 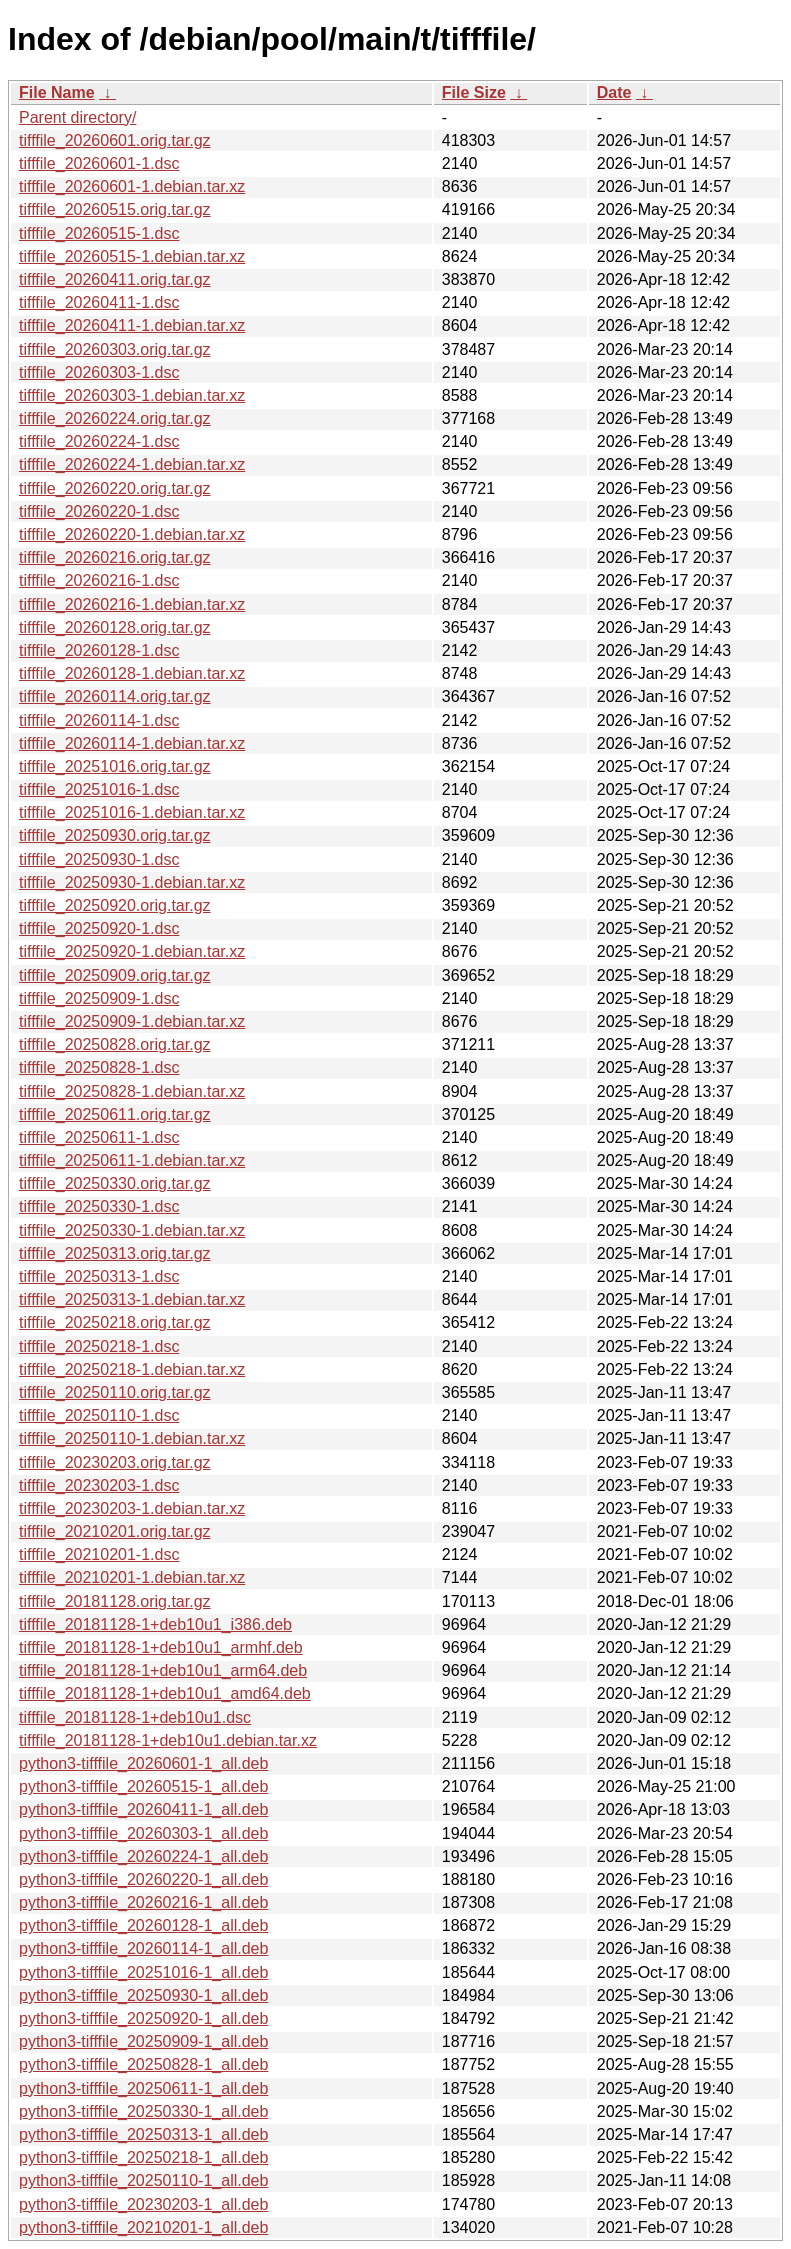 I want to click on tifffile_20181128.orig.tar.gz, so click(x=115, y=1601).